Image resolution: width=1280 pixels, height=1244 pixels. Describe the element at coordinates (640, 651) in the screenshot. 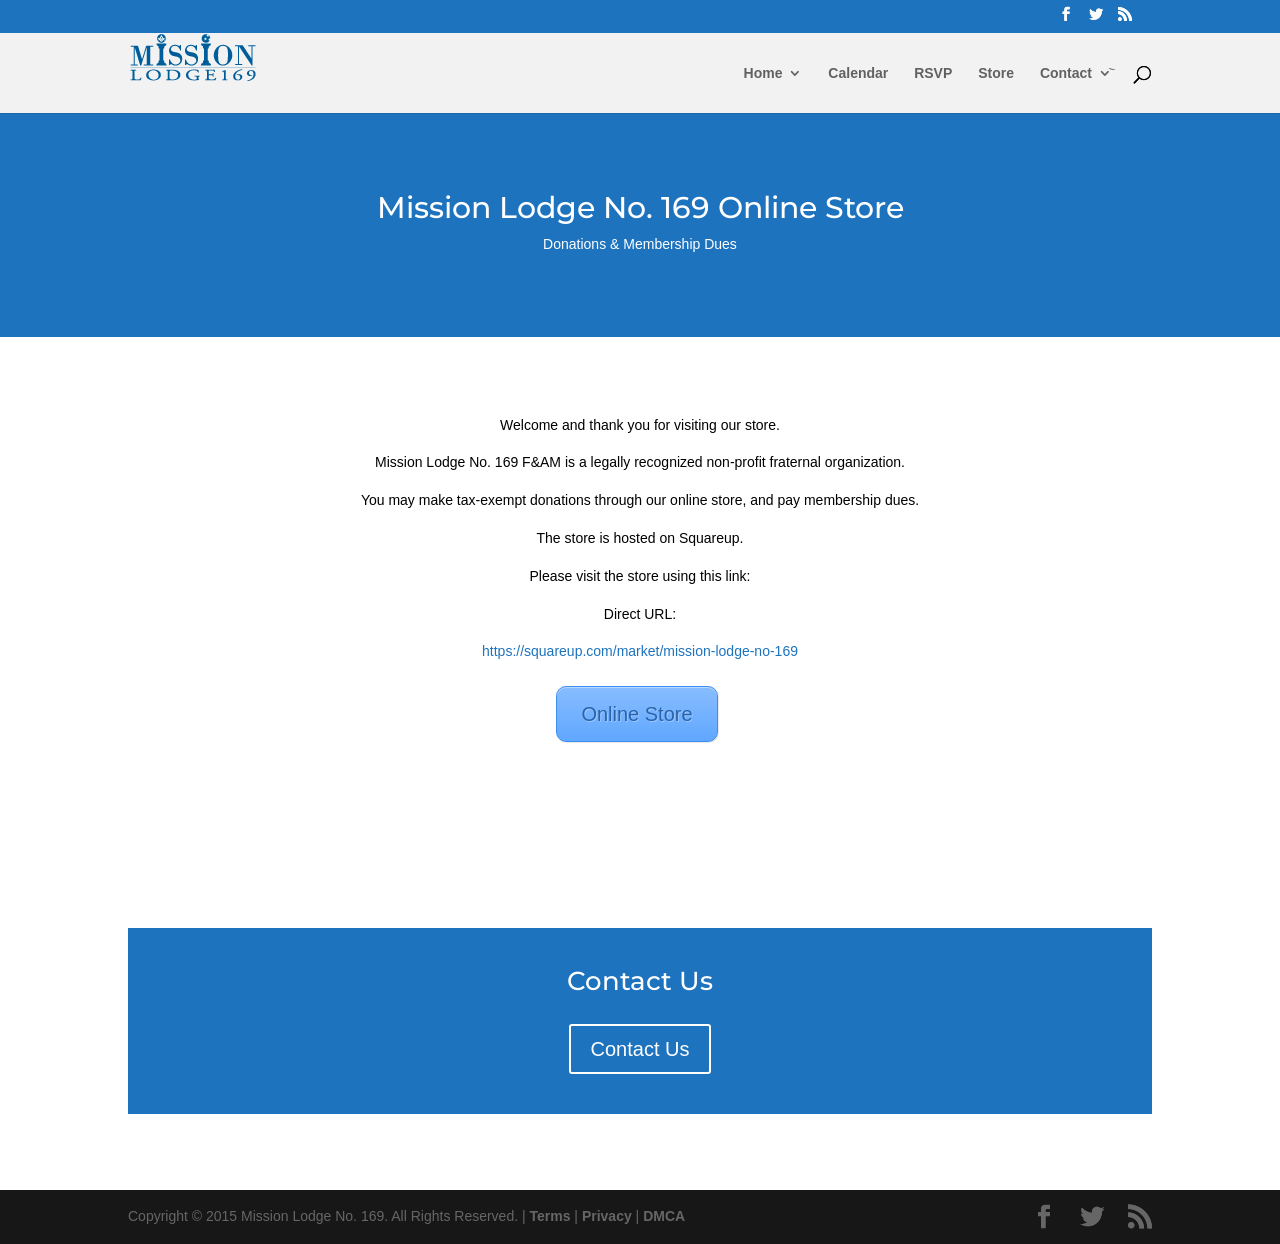

I see `https://squareup.com/market/mission-lodge-no-169` at that location.